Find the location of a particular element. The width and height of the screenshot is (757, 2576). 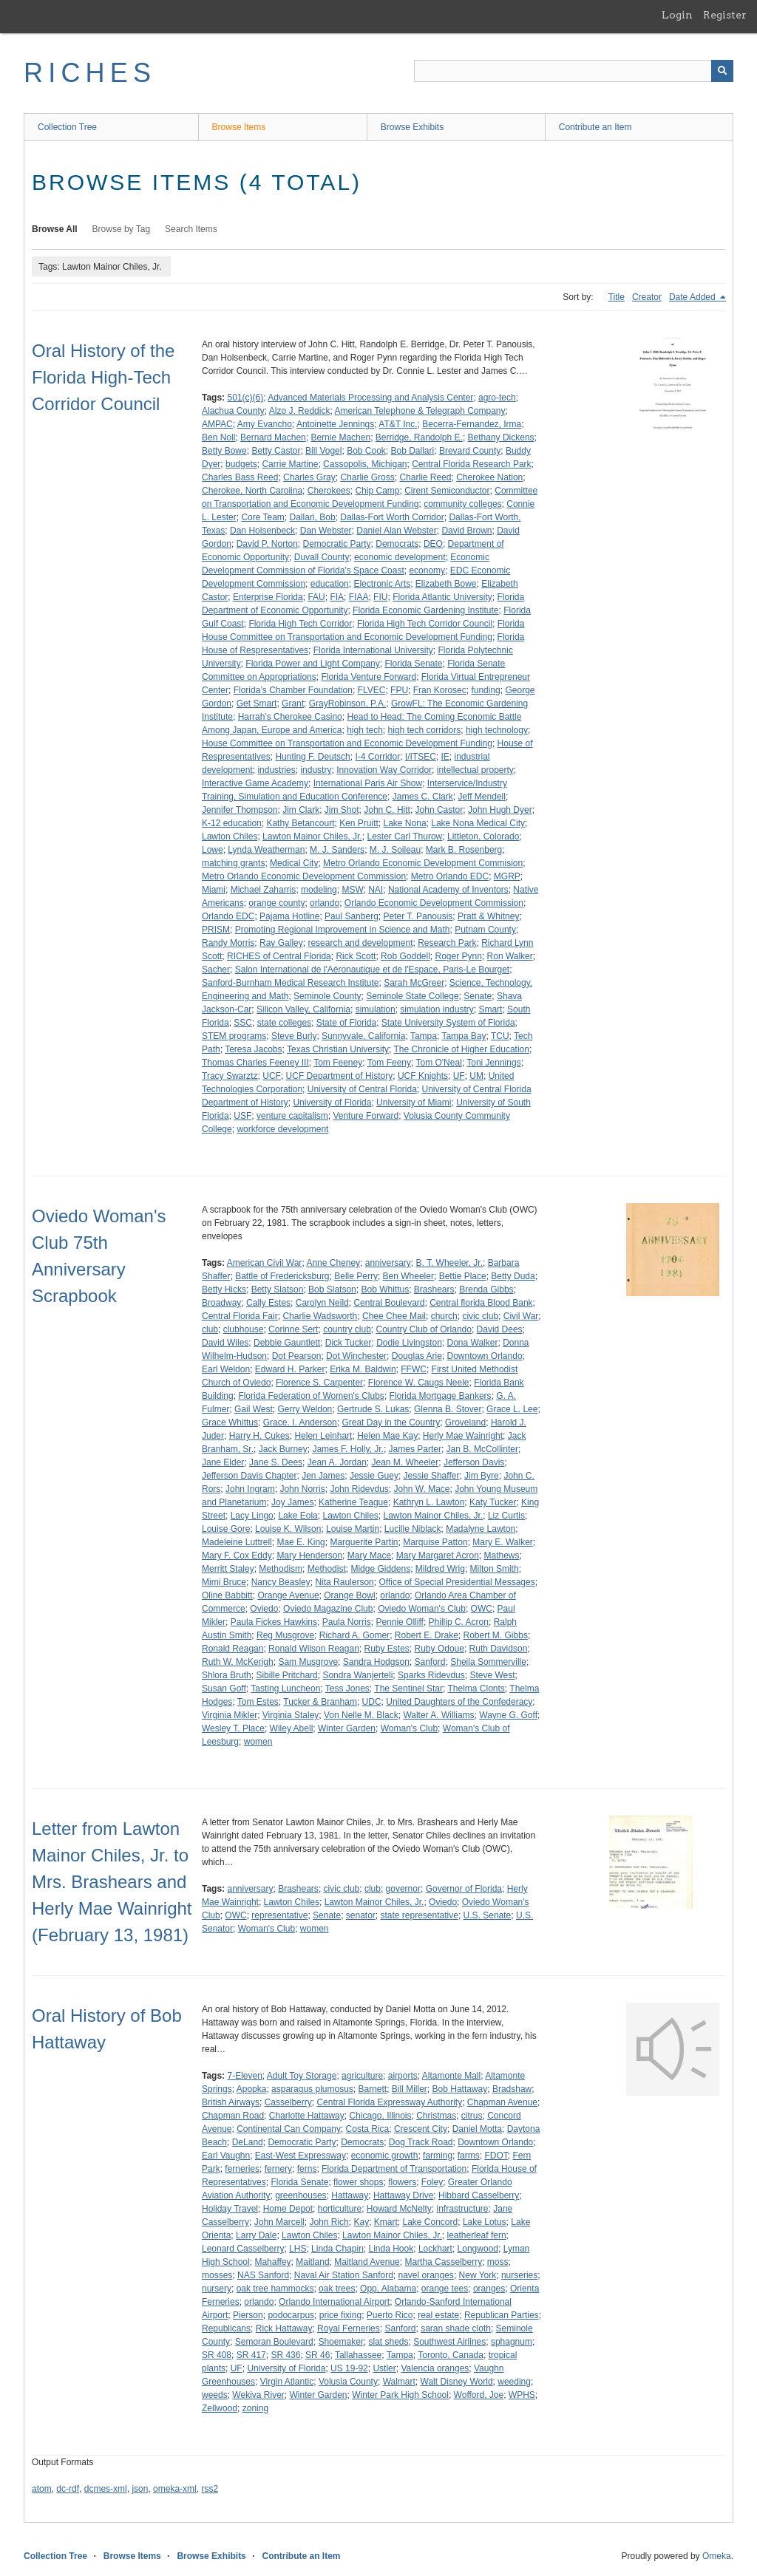

Carolyn Neild is located at coordinates (322, 1303).